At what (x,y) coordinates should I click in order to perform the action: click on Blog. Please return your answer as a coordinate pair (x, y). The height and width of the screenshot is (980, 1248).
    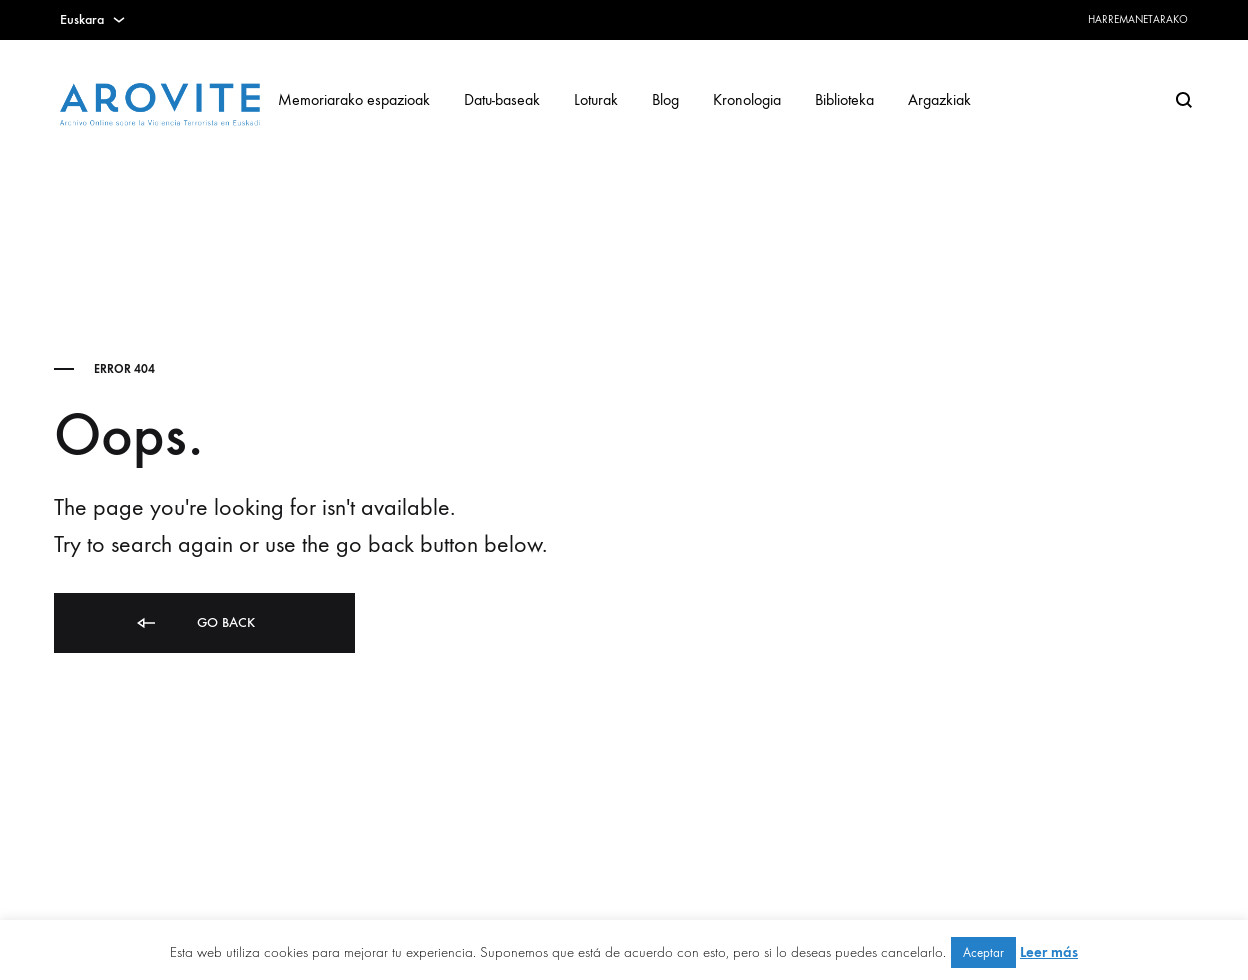
    Looking at the image, I should click on (665, 99).